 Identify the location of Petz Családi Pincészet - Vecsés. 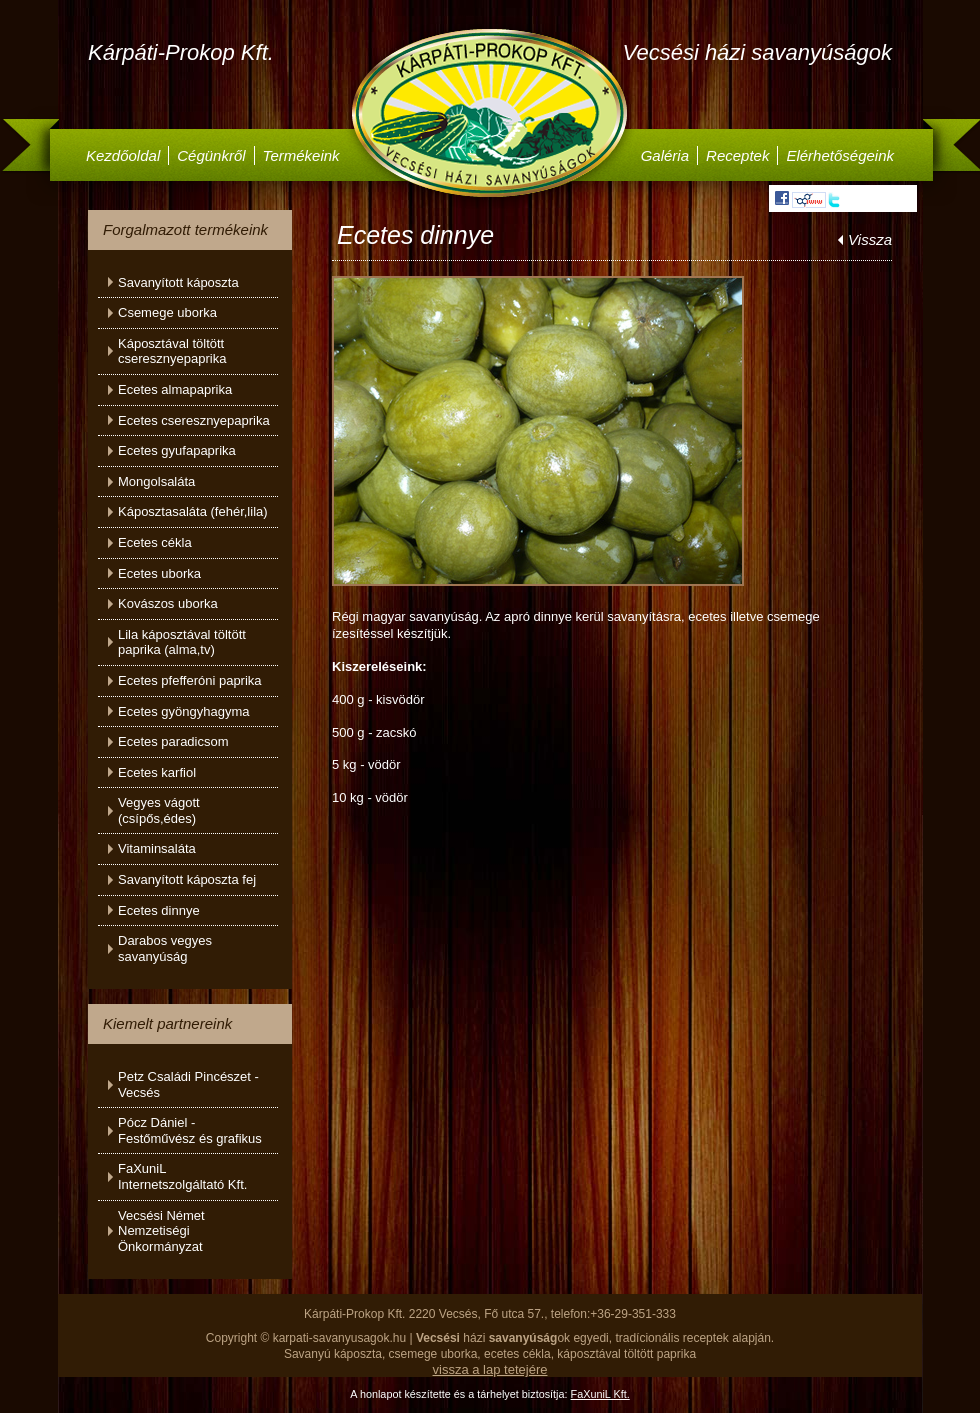
(188, 1084).